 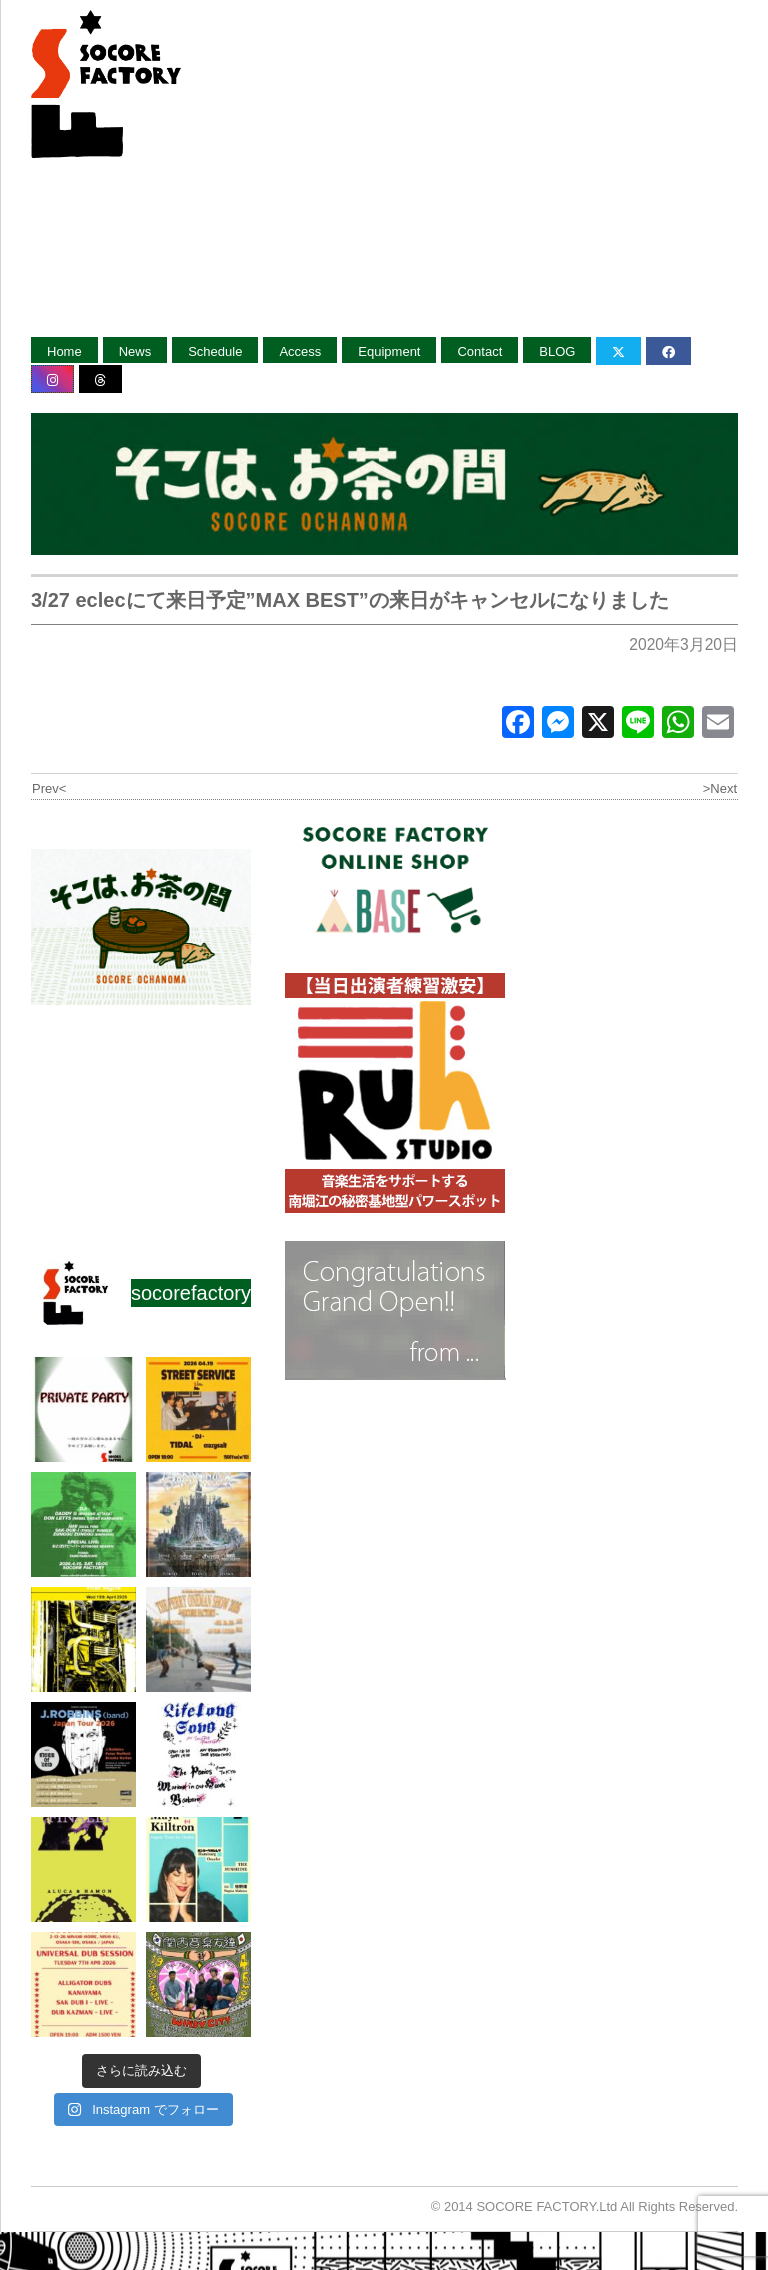 I want to click on 3/27 eclecにて来日予定”MAX BEST”の来日がキャンセルになりました, so click(x=350, y=600).